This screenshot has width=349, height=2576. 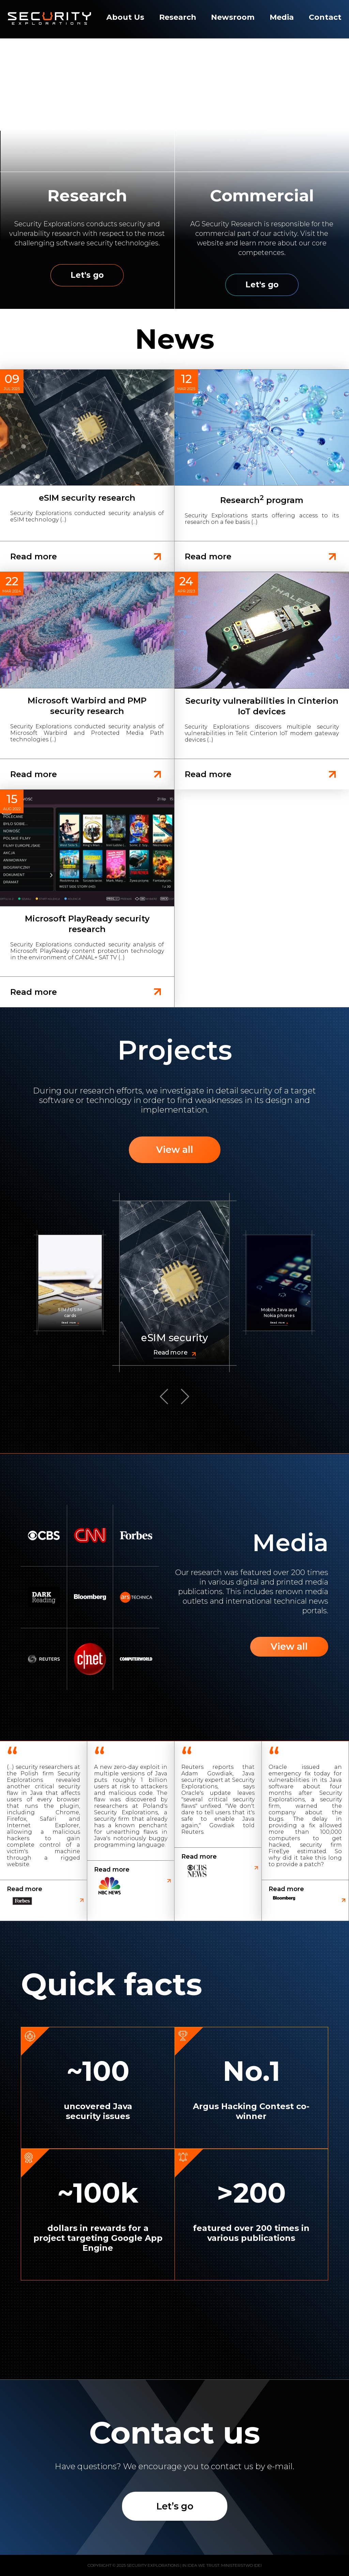 I want to click on About Us, so click(x=125, y=17).